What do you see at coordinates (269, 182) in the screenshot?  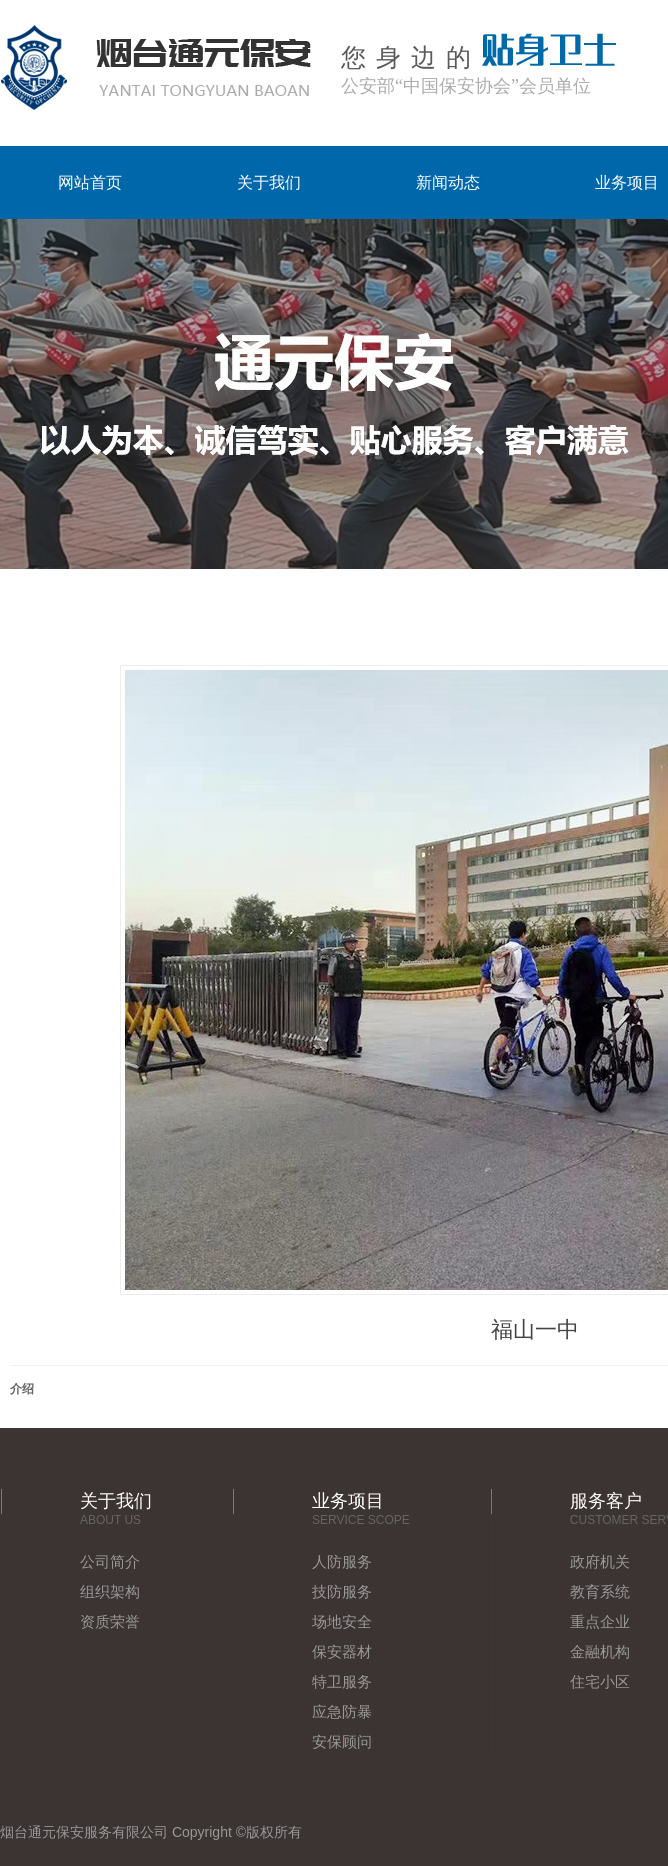 I see `关于我们` at bounding box center [269, 182].